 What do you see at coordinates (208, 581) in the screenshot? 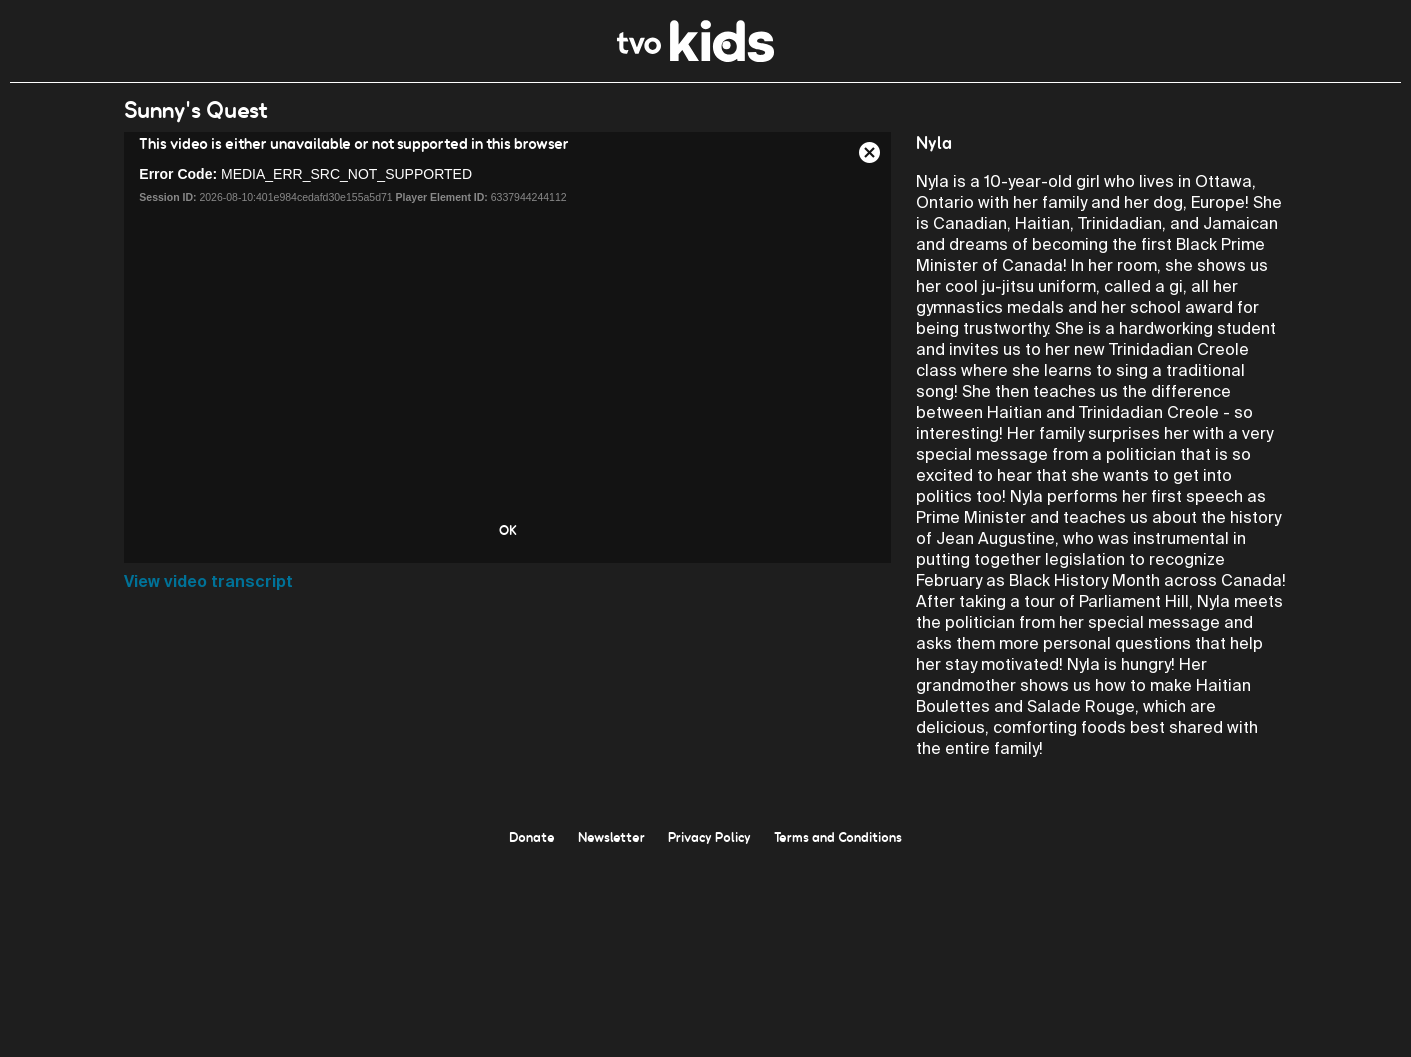
I see `View video transcript` at bounding box center [208, 581].